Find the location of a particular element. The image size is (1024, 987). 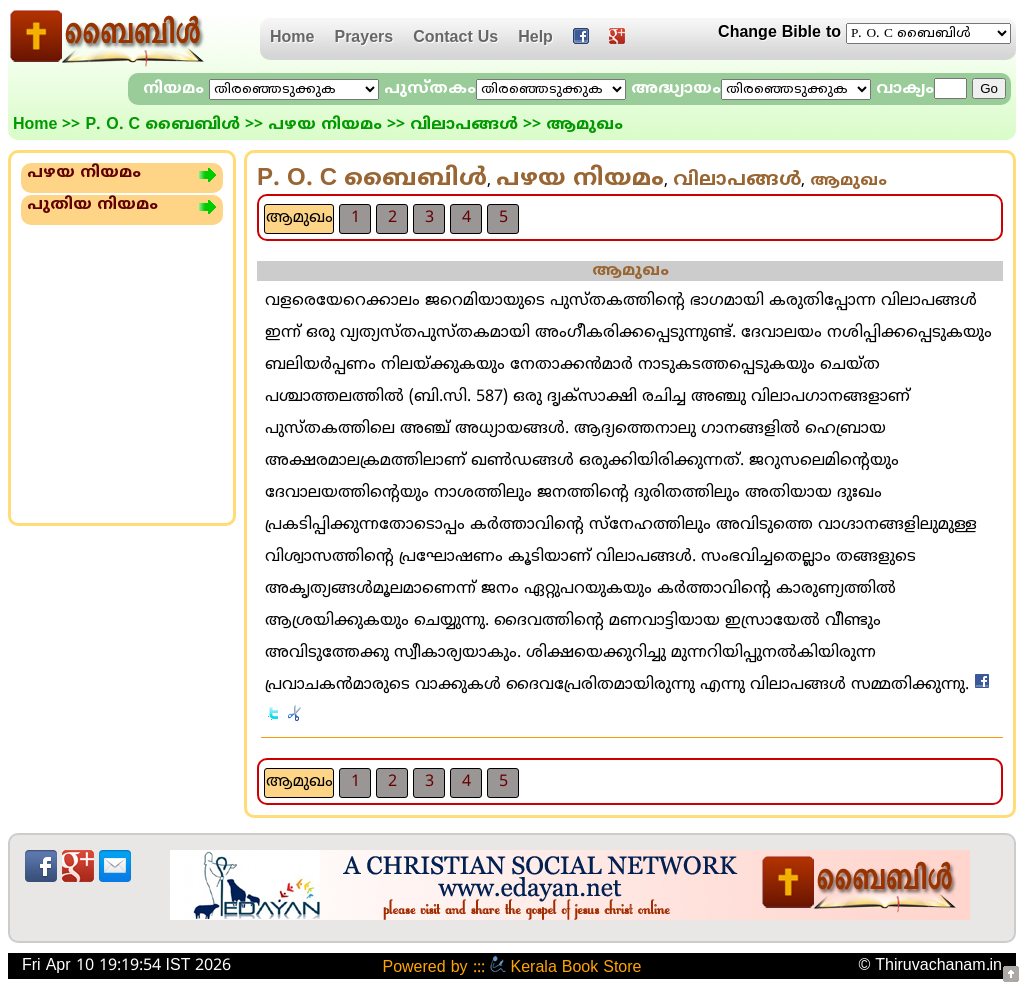

Prayers is located at coordinates (363, 38).